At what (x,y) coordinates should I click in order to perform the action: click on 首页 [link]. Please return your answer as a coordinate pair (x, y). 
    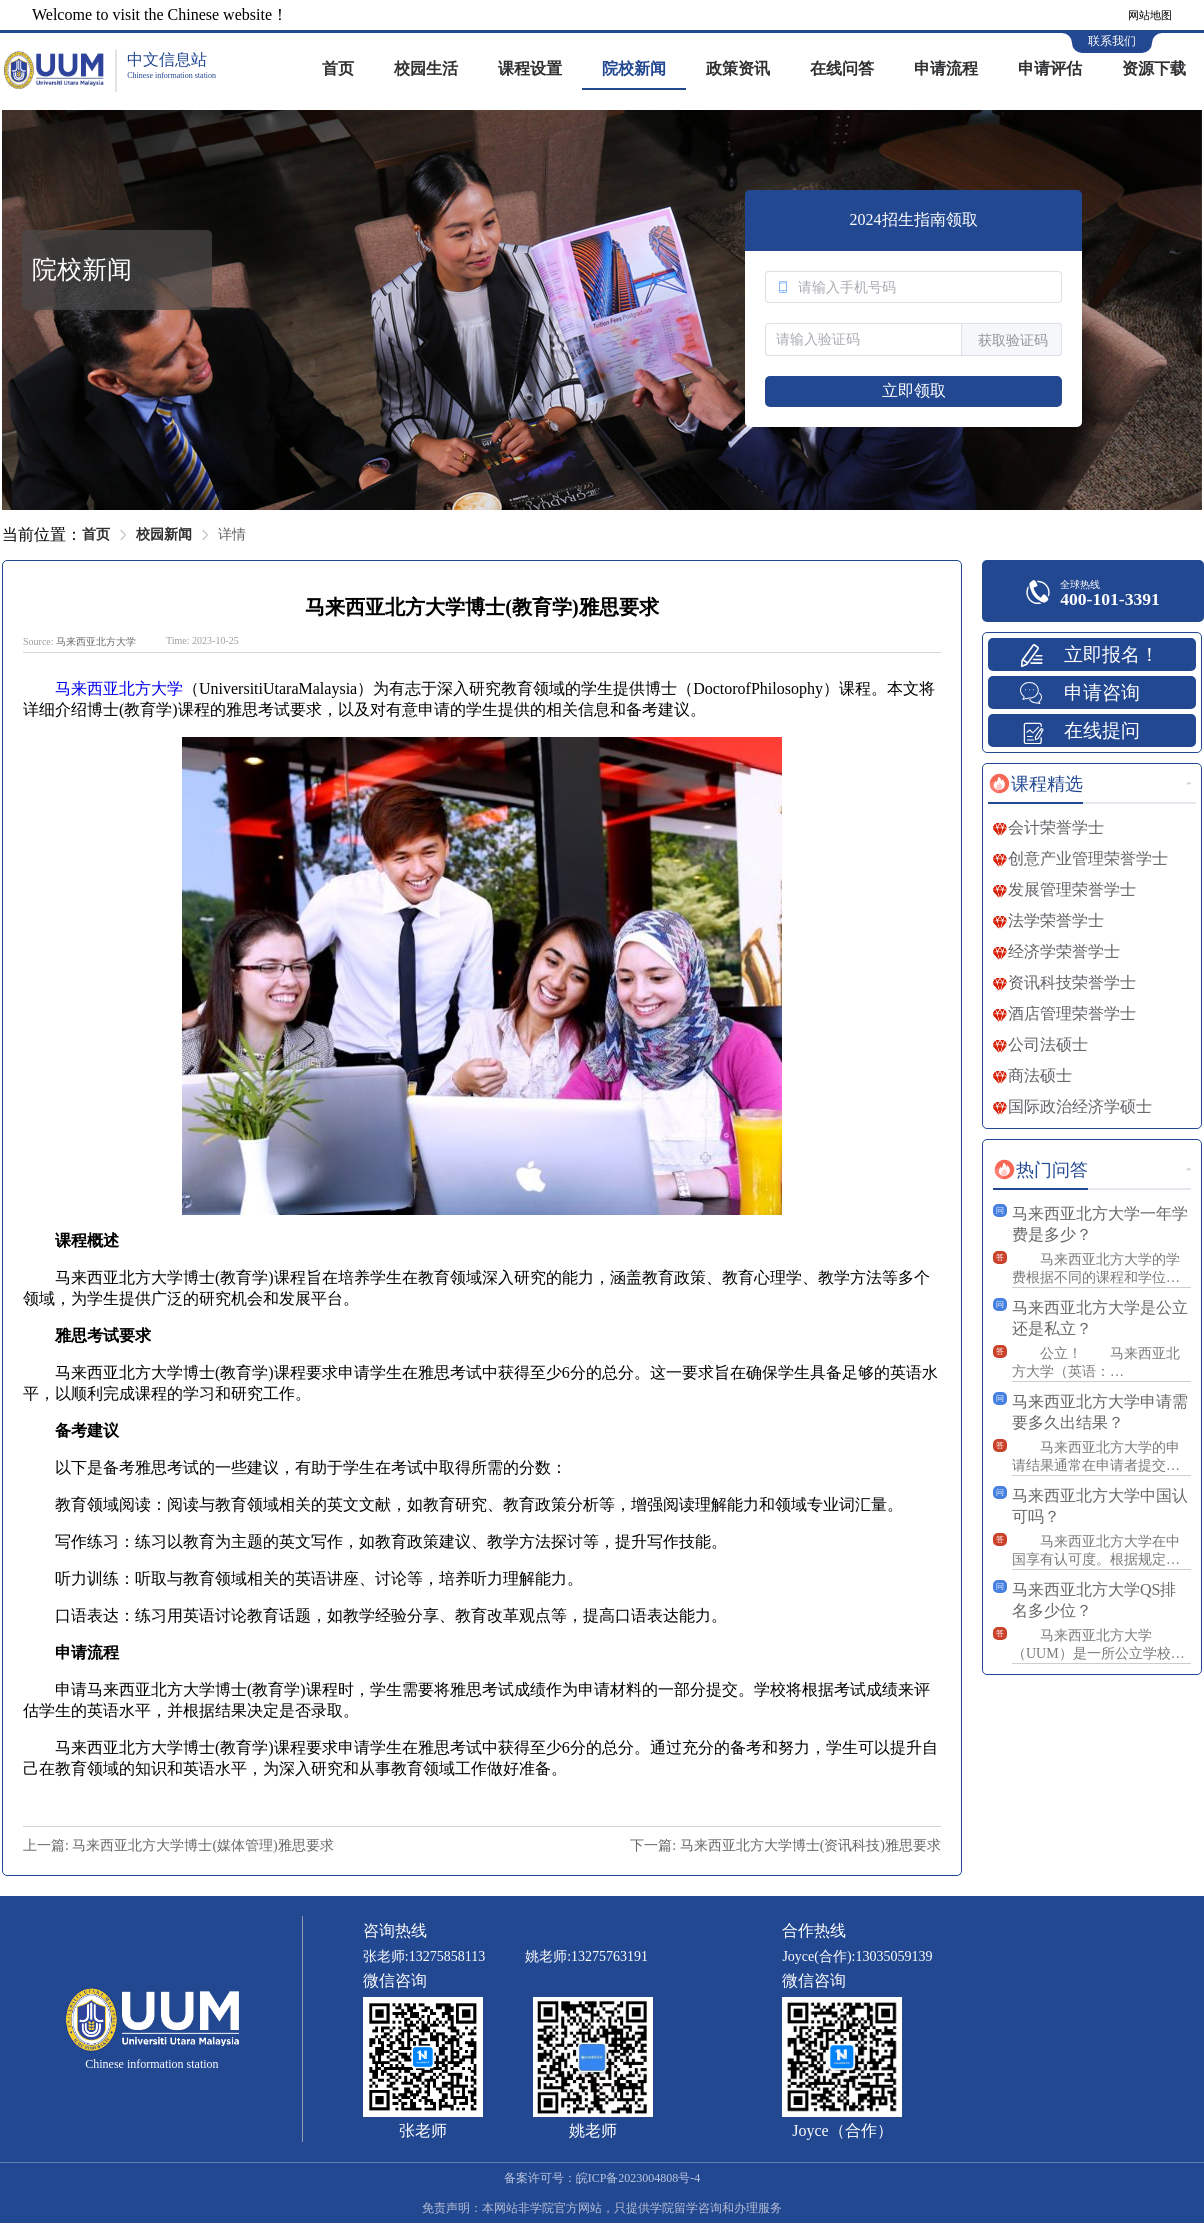
    Looking at the image, I should click on (96, 534).